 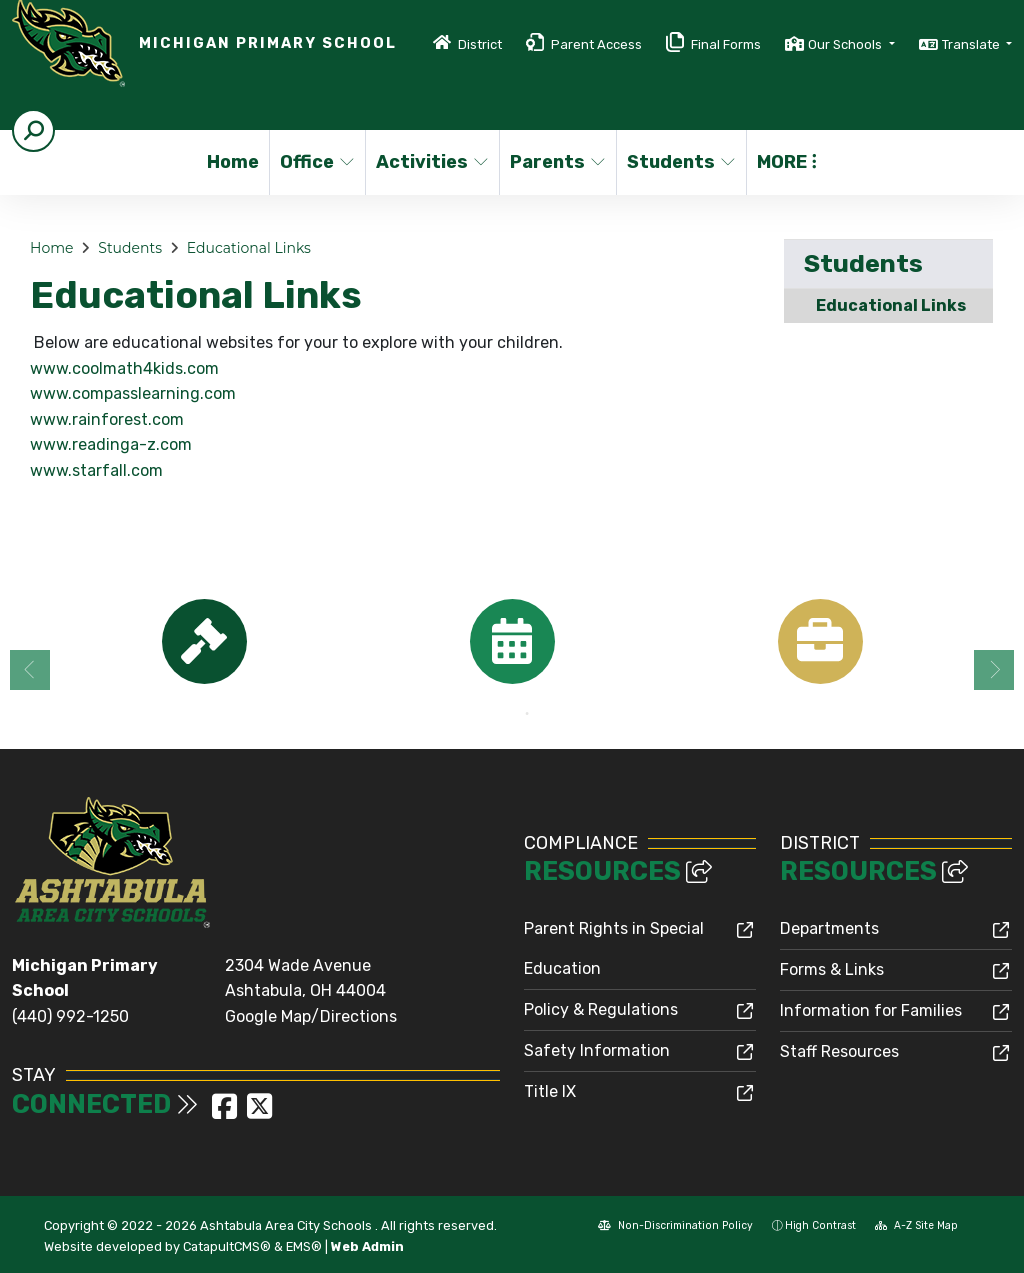 I want to click on Title IX, so click(x=550, y=1091).